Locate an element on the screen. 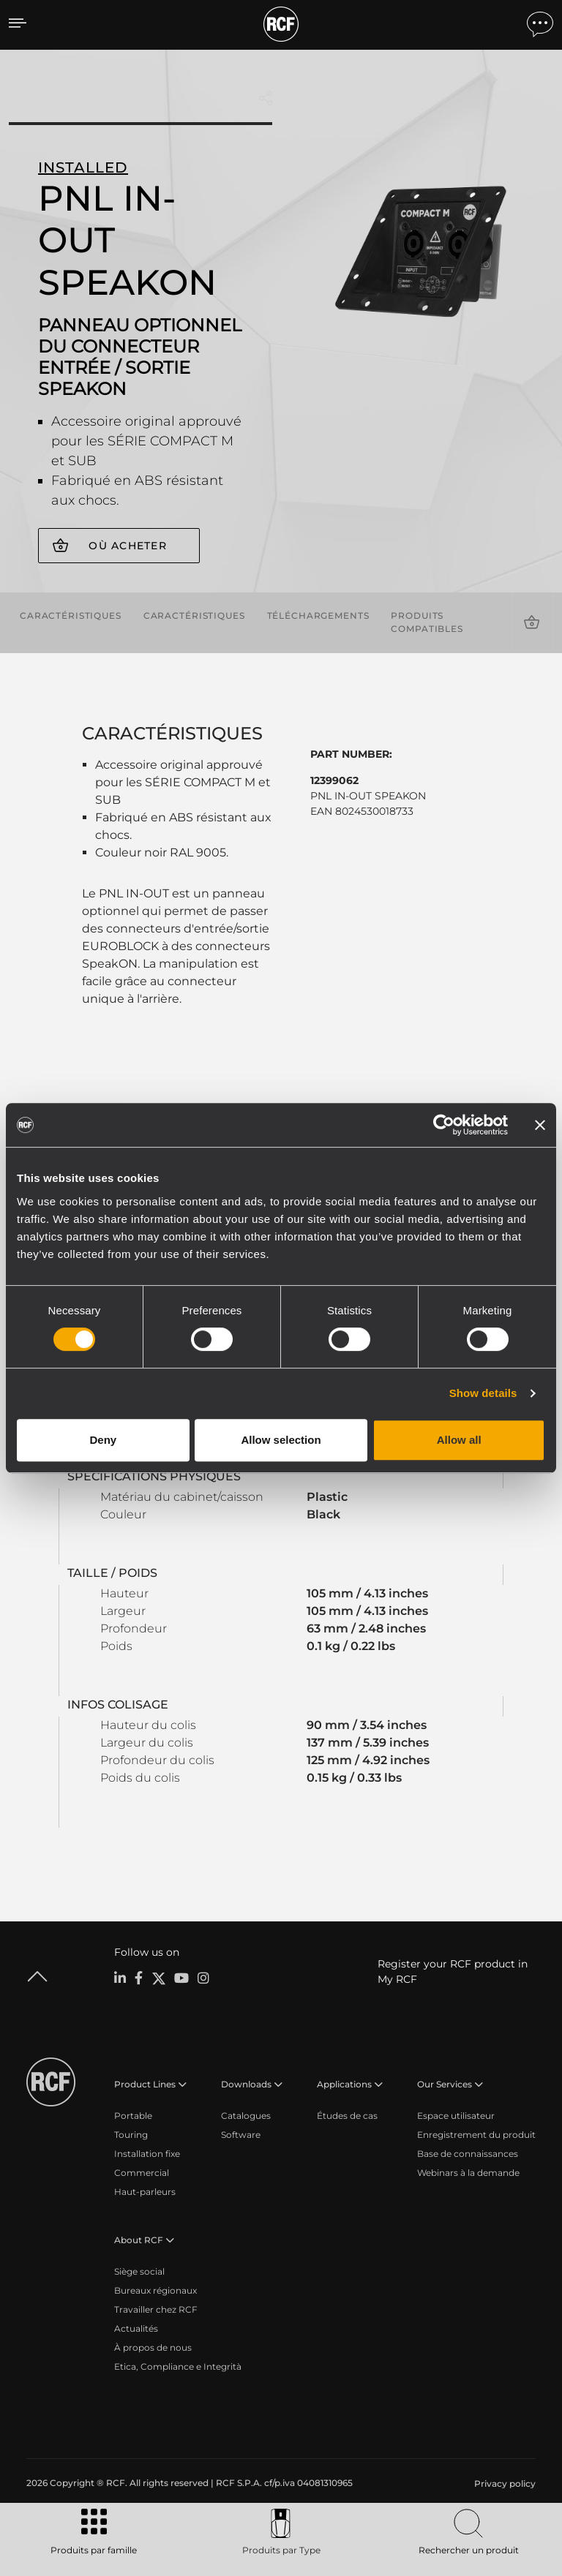 This screenshot has width=562, height=2576. Deny is located at coordinates (102, 1440).